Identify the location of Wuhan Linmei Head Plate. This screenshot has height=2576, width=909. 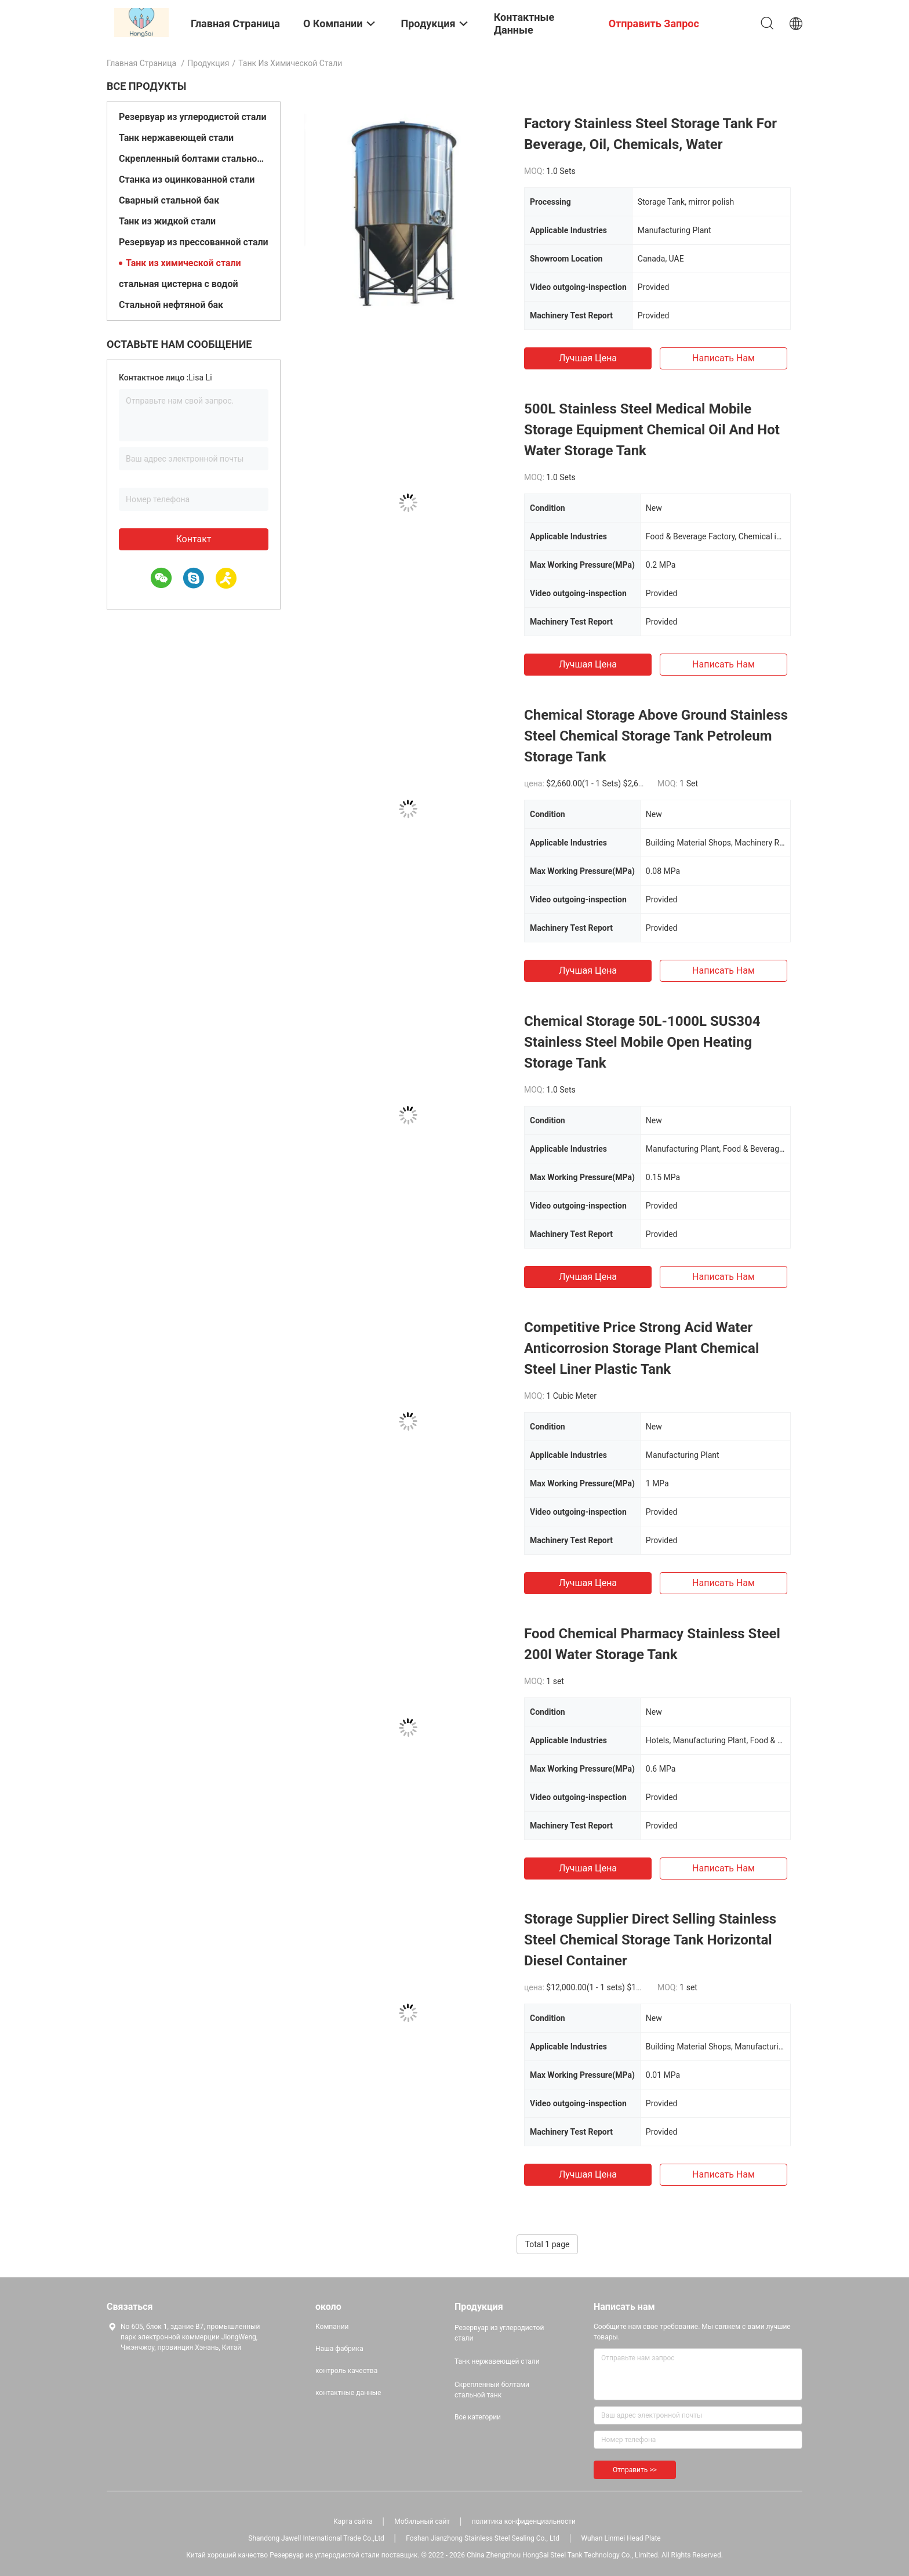
(621, 2538).